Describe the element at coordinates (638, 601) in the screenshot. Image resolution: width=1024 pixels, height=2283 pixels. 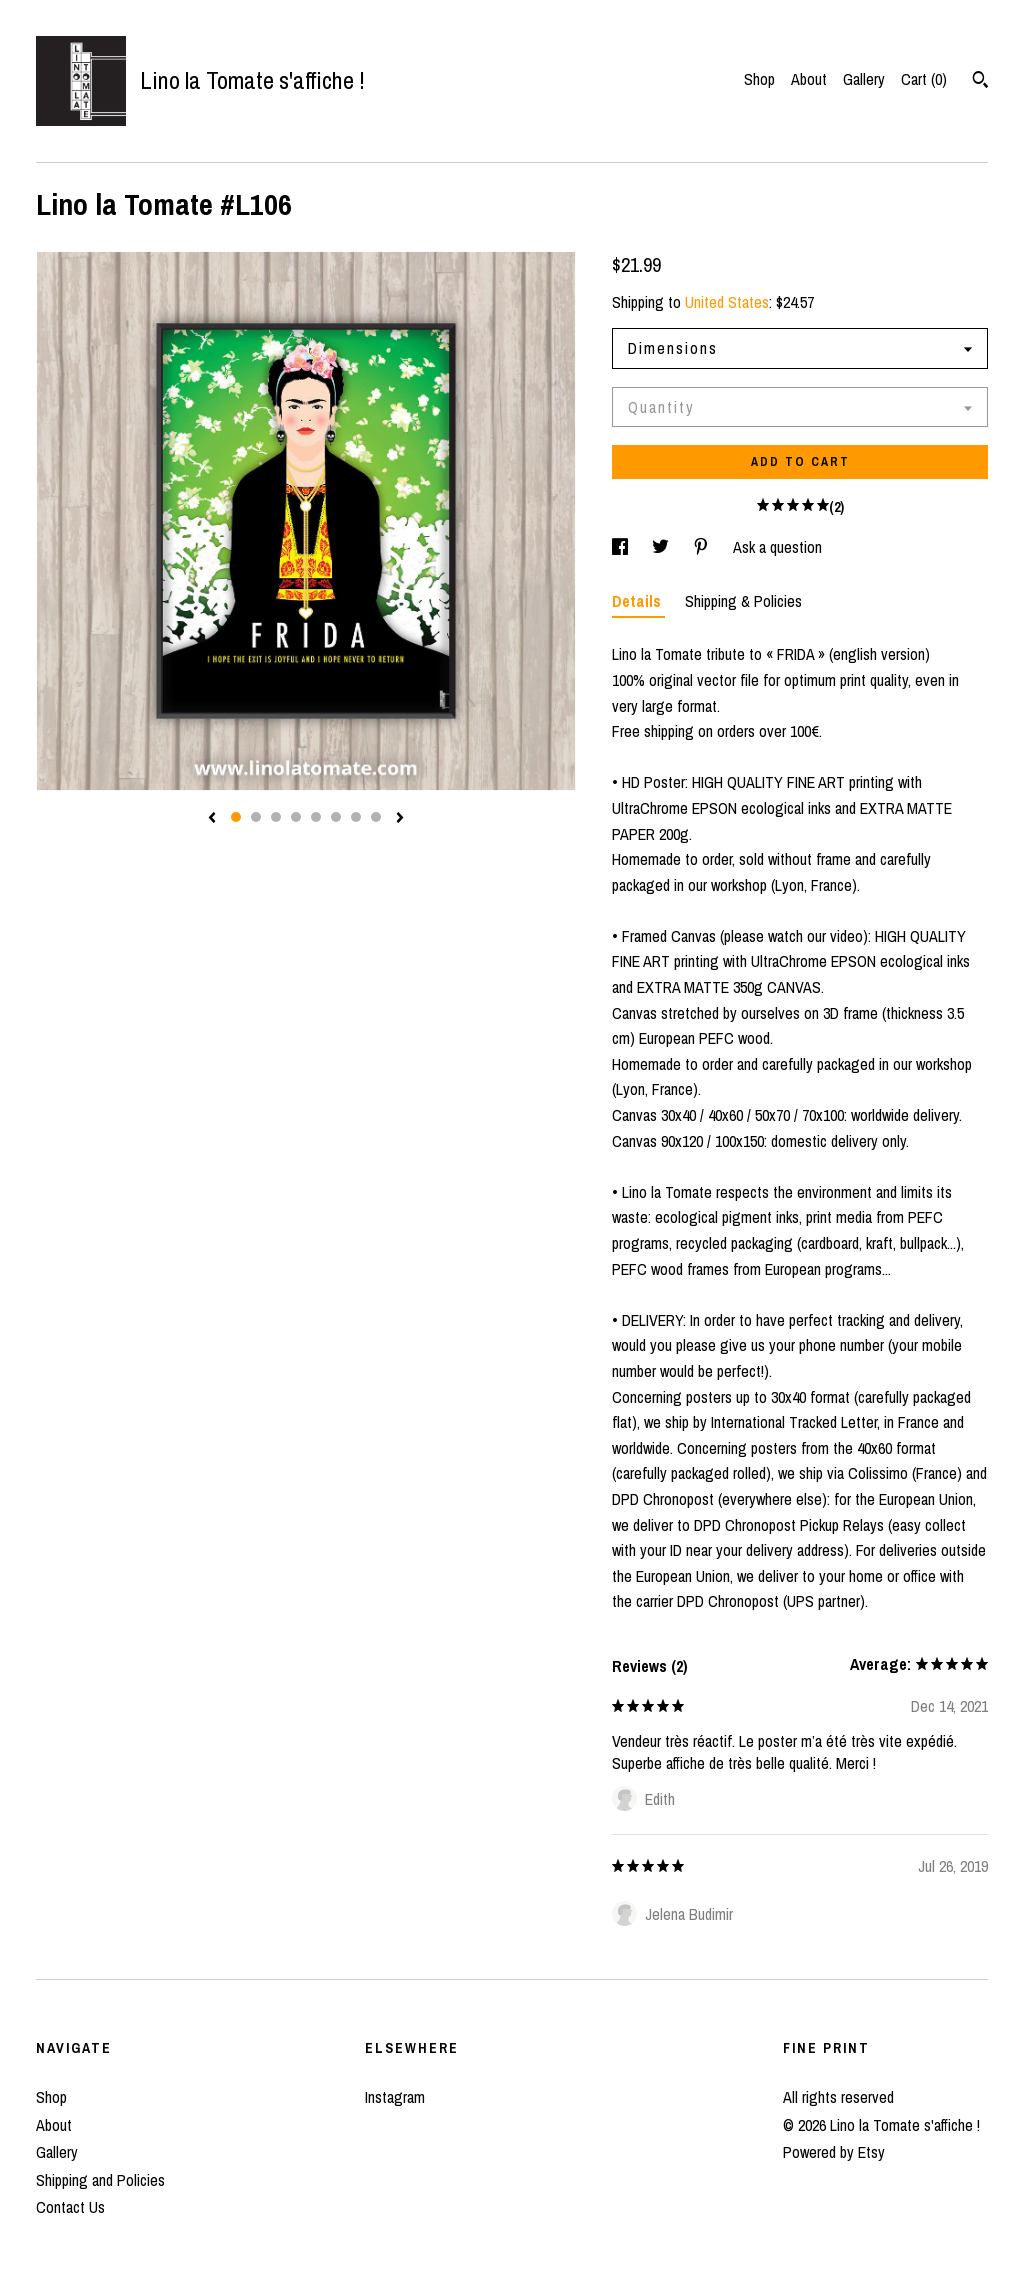
I see `Details` at that location.